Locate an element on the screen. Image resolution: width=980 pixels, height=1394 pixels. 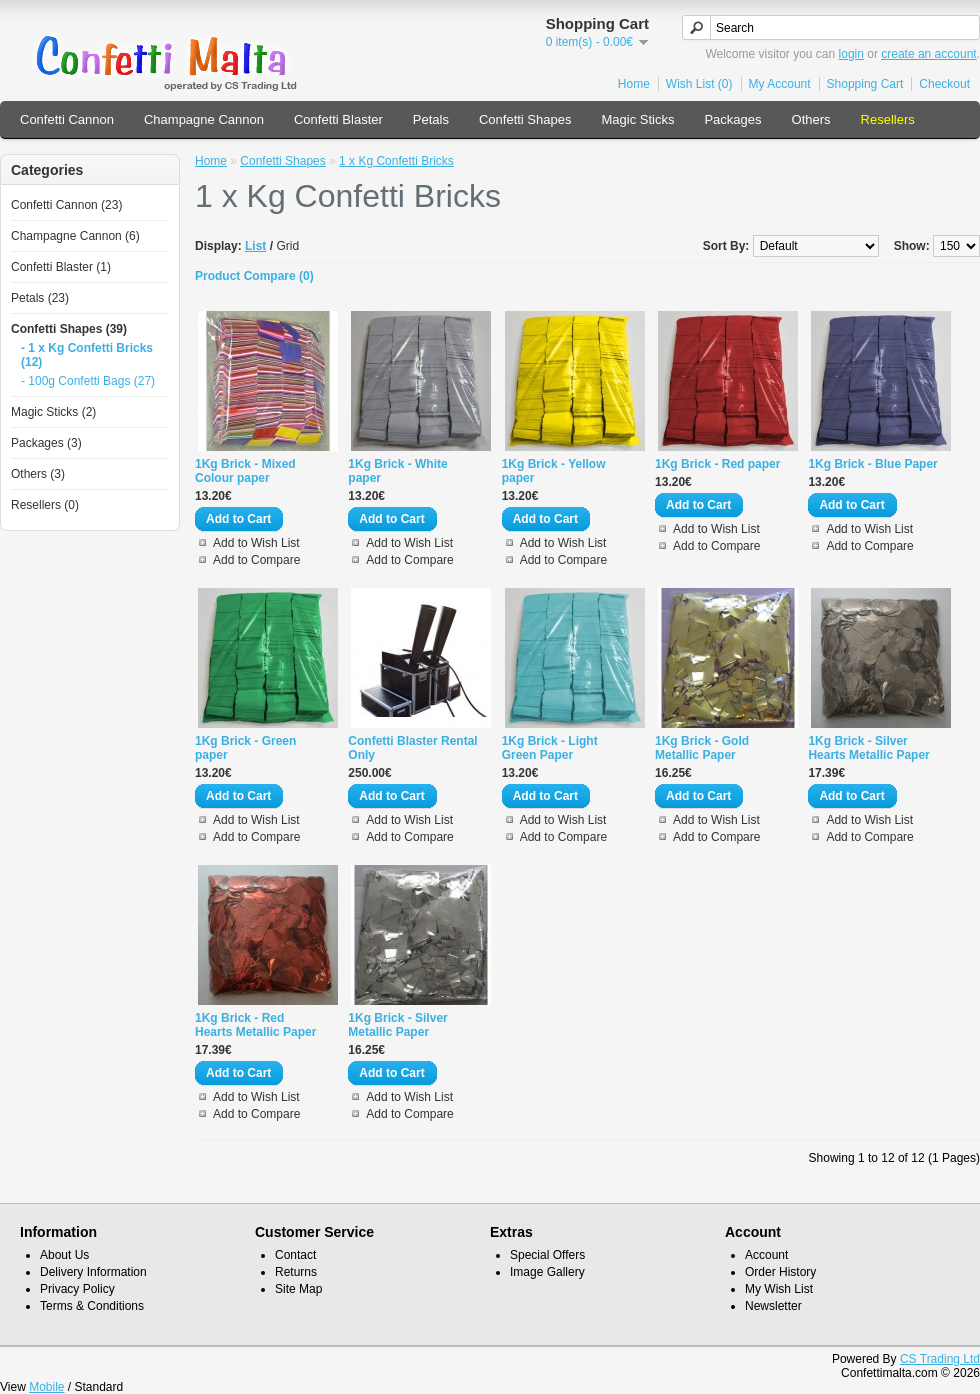
1Kg Brick - Red paper is located at coordinates (717, 464).